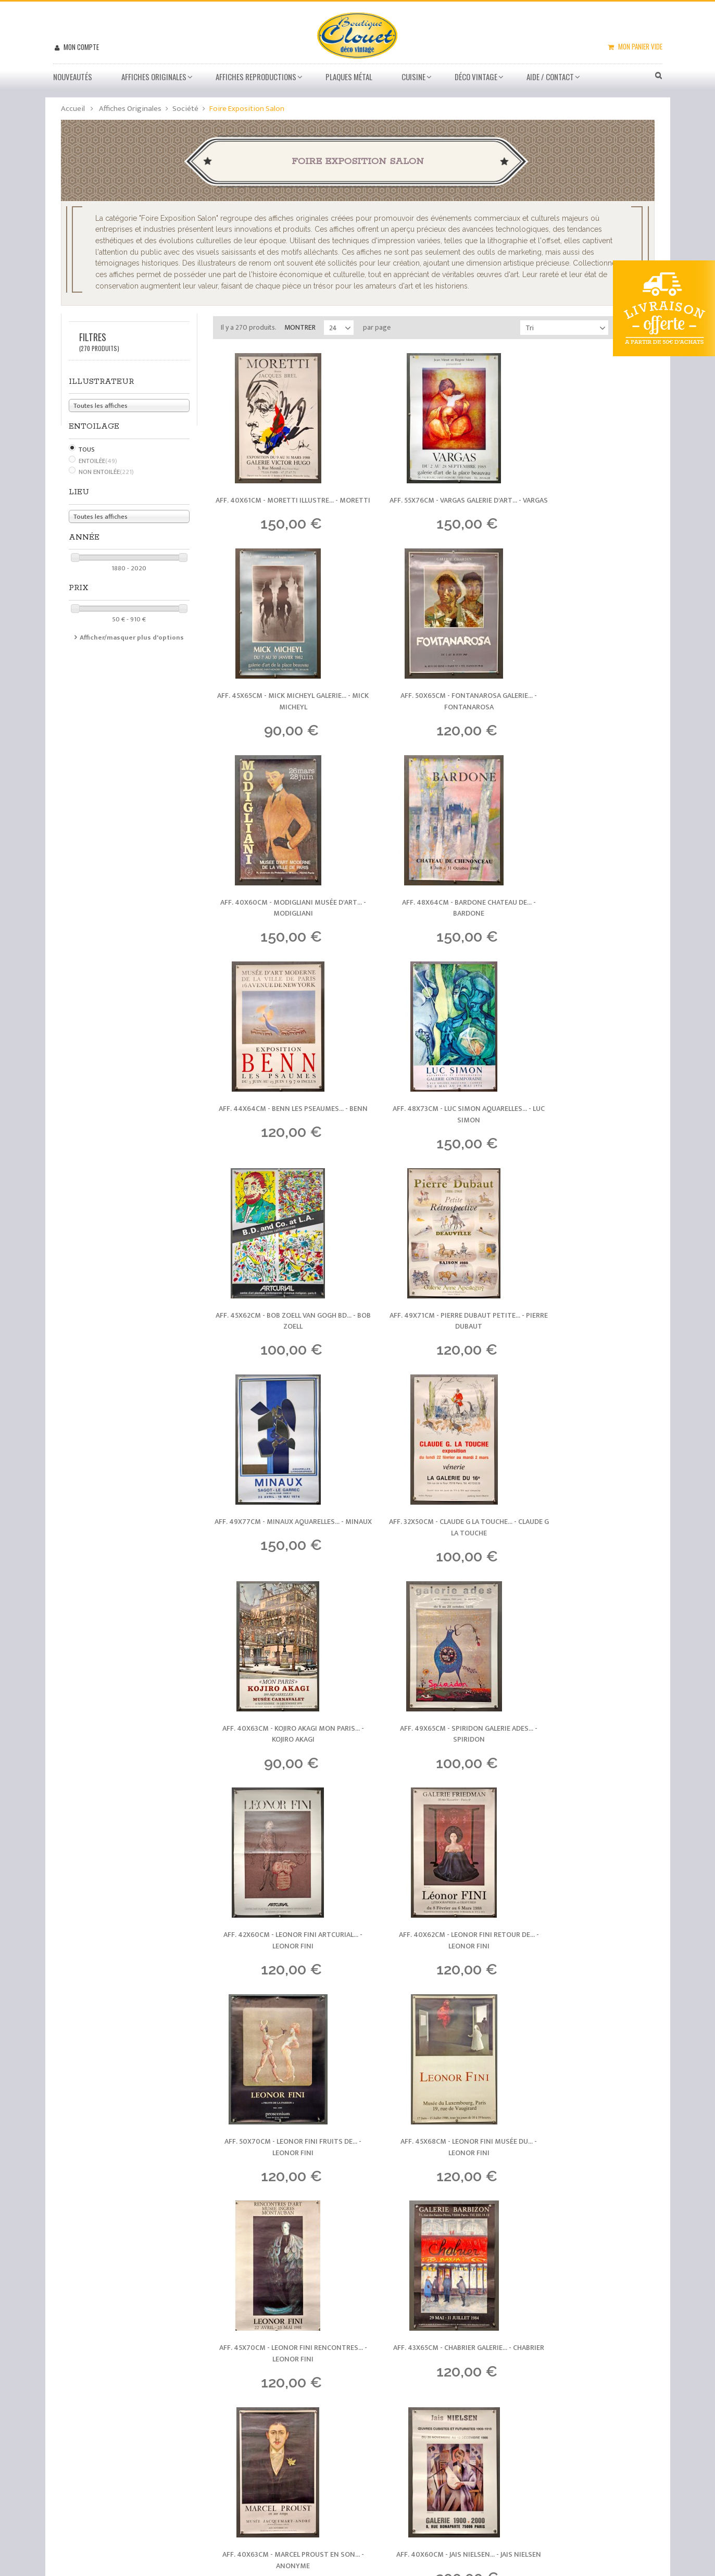 Image resolution: width=715 pixels, height=2576 pixels. Describe the element at coordinates (433, 1134) in the screenshot. I see `Aff. 49x77cm - Minaux Aquarelles... -` at that location.